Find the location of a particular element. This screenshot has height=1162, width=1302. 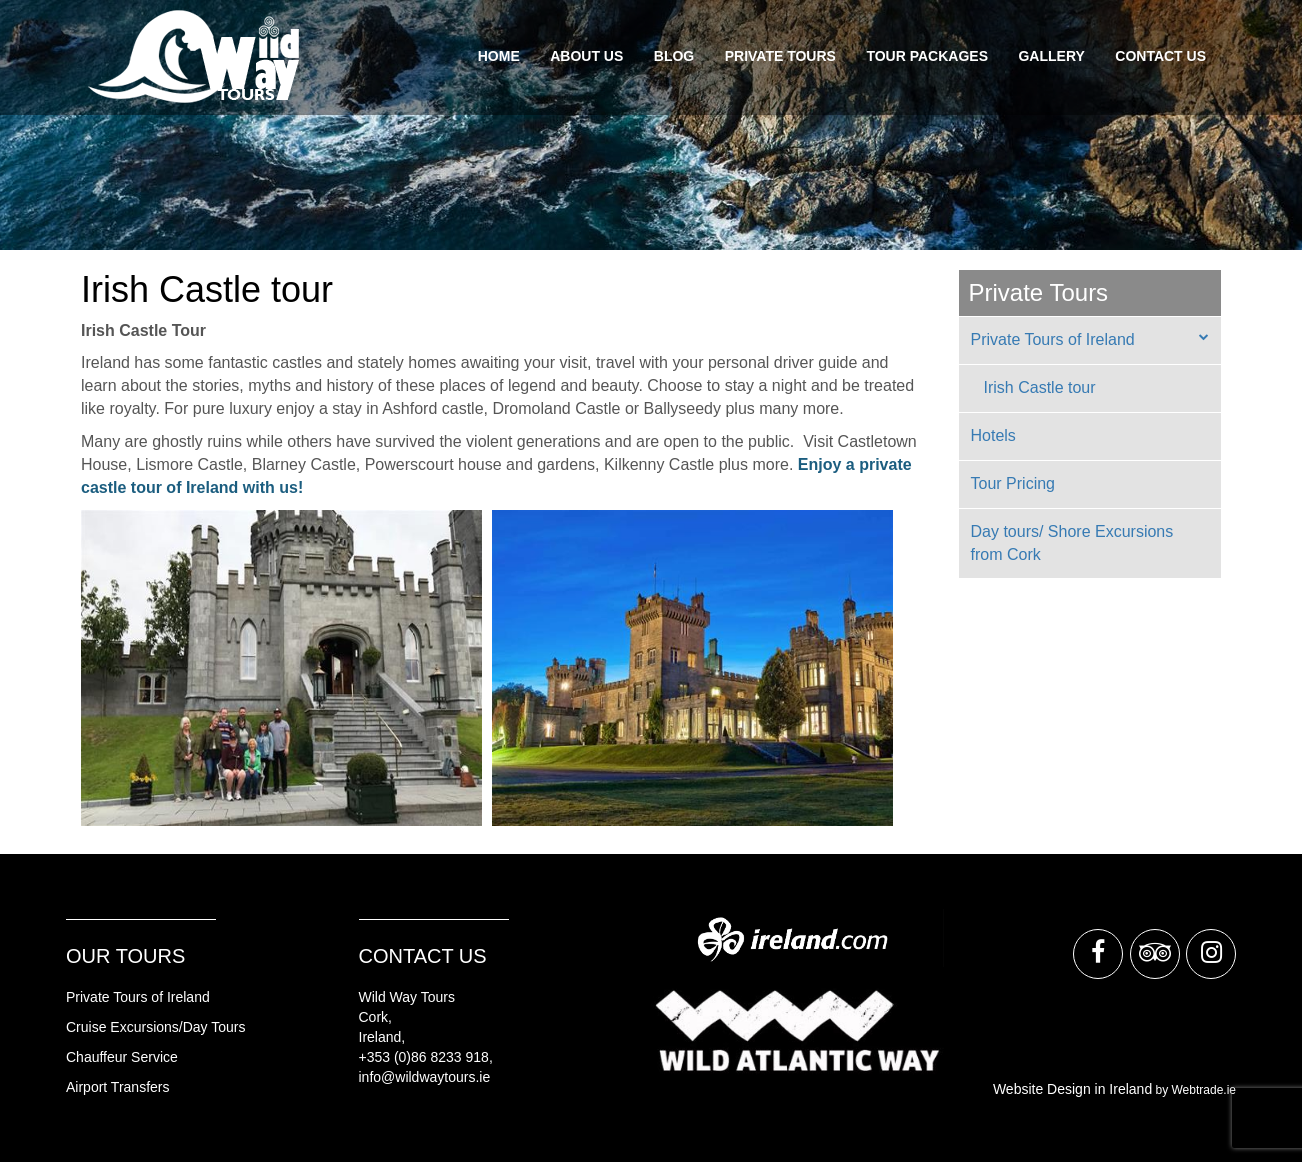

info@wildwaytours.ie is located at coordinates (425, 1077).